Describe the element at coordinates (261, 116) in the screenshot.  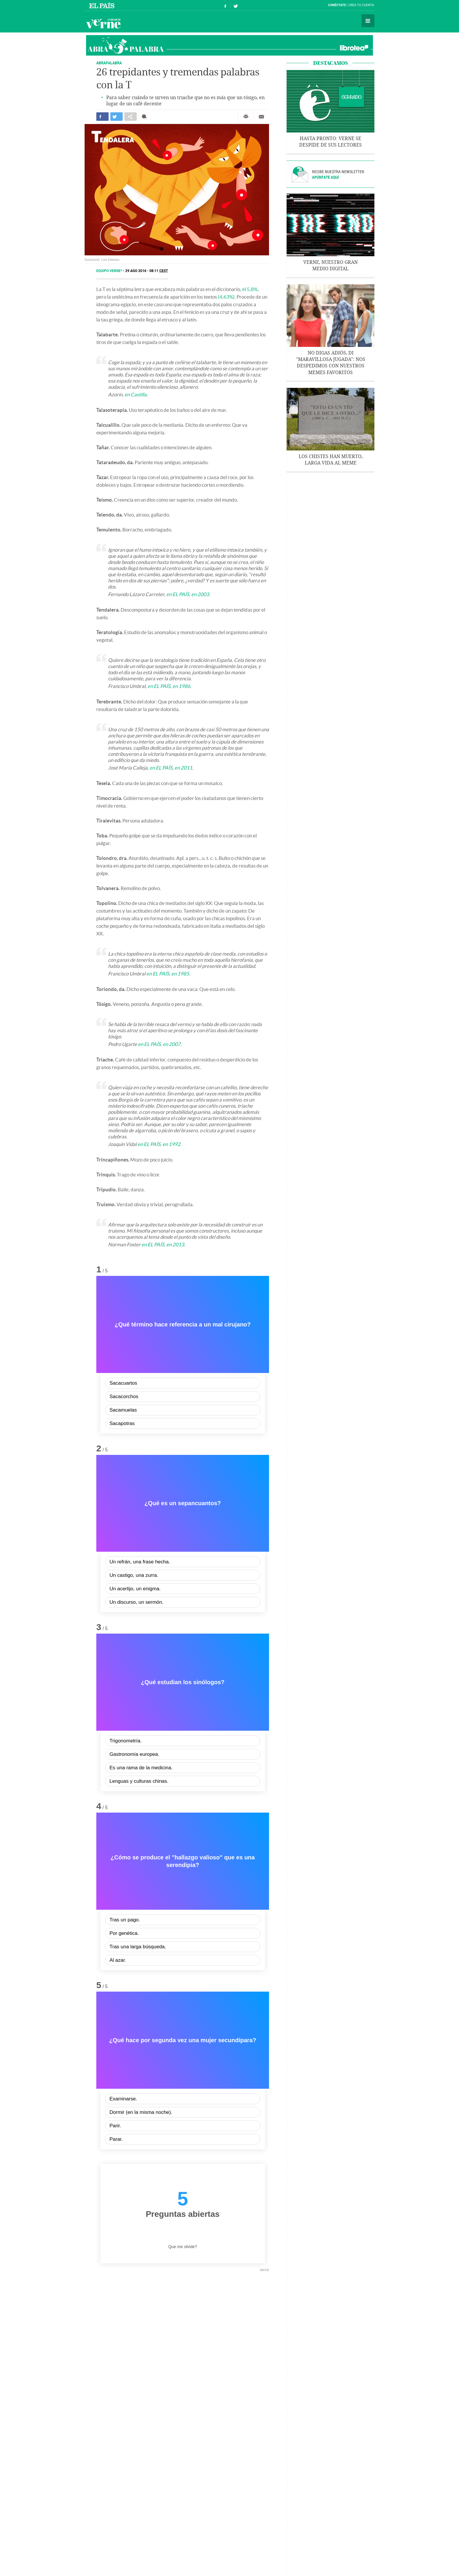
I see `Enviar por correo` at that location.